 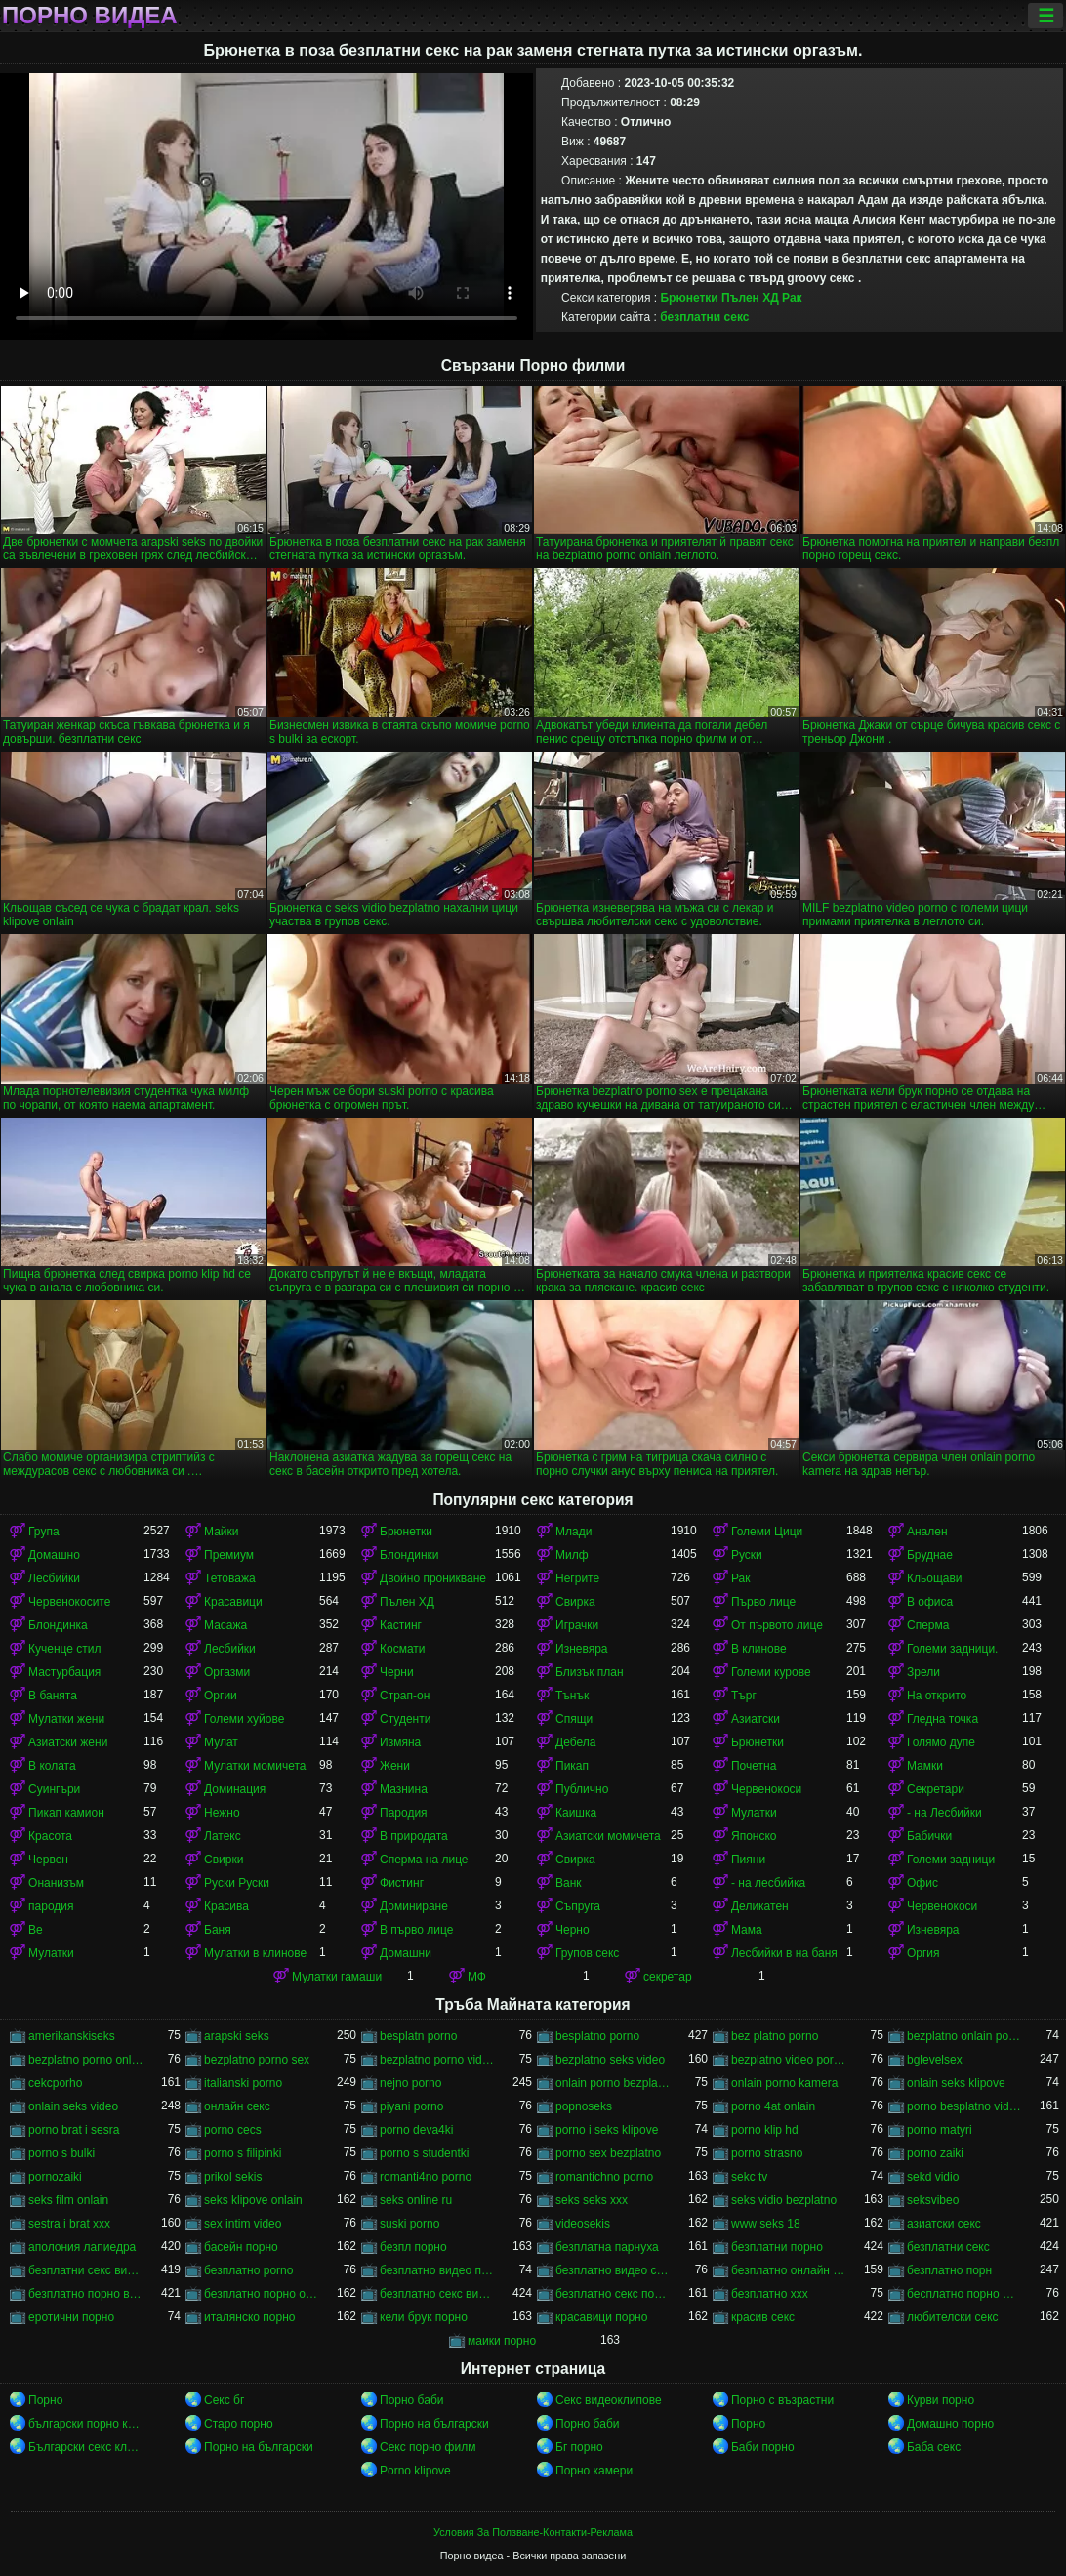 I want to click on безплатно порно видео, so click(x=86, y=2294).